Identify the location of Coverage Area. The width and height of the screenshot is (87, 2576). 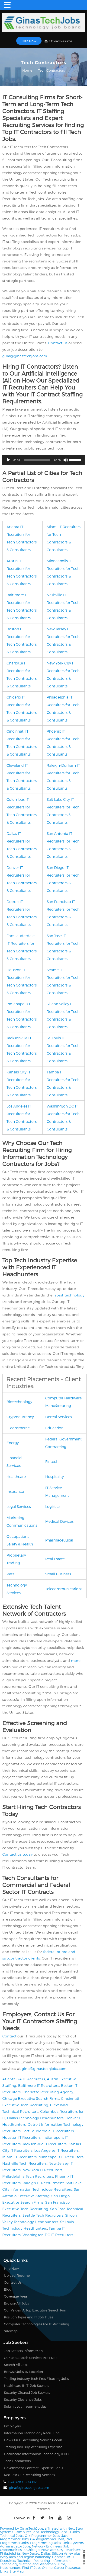
(15, 2296).